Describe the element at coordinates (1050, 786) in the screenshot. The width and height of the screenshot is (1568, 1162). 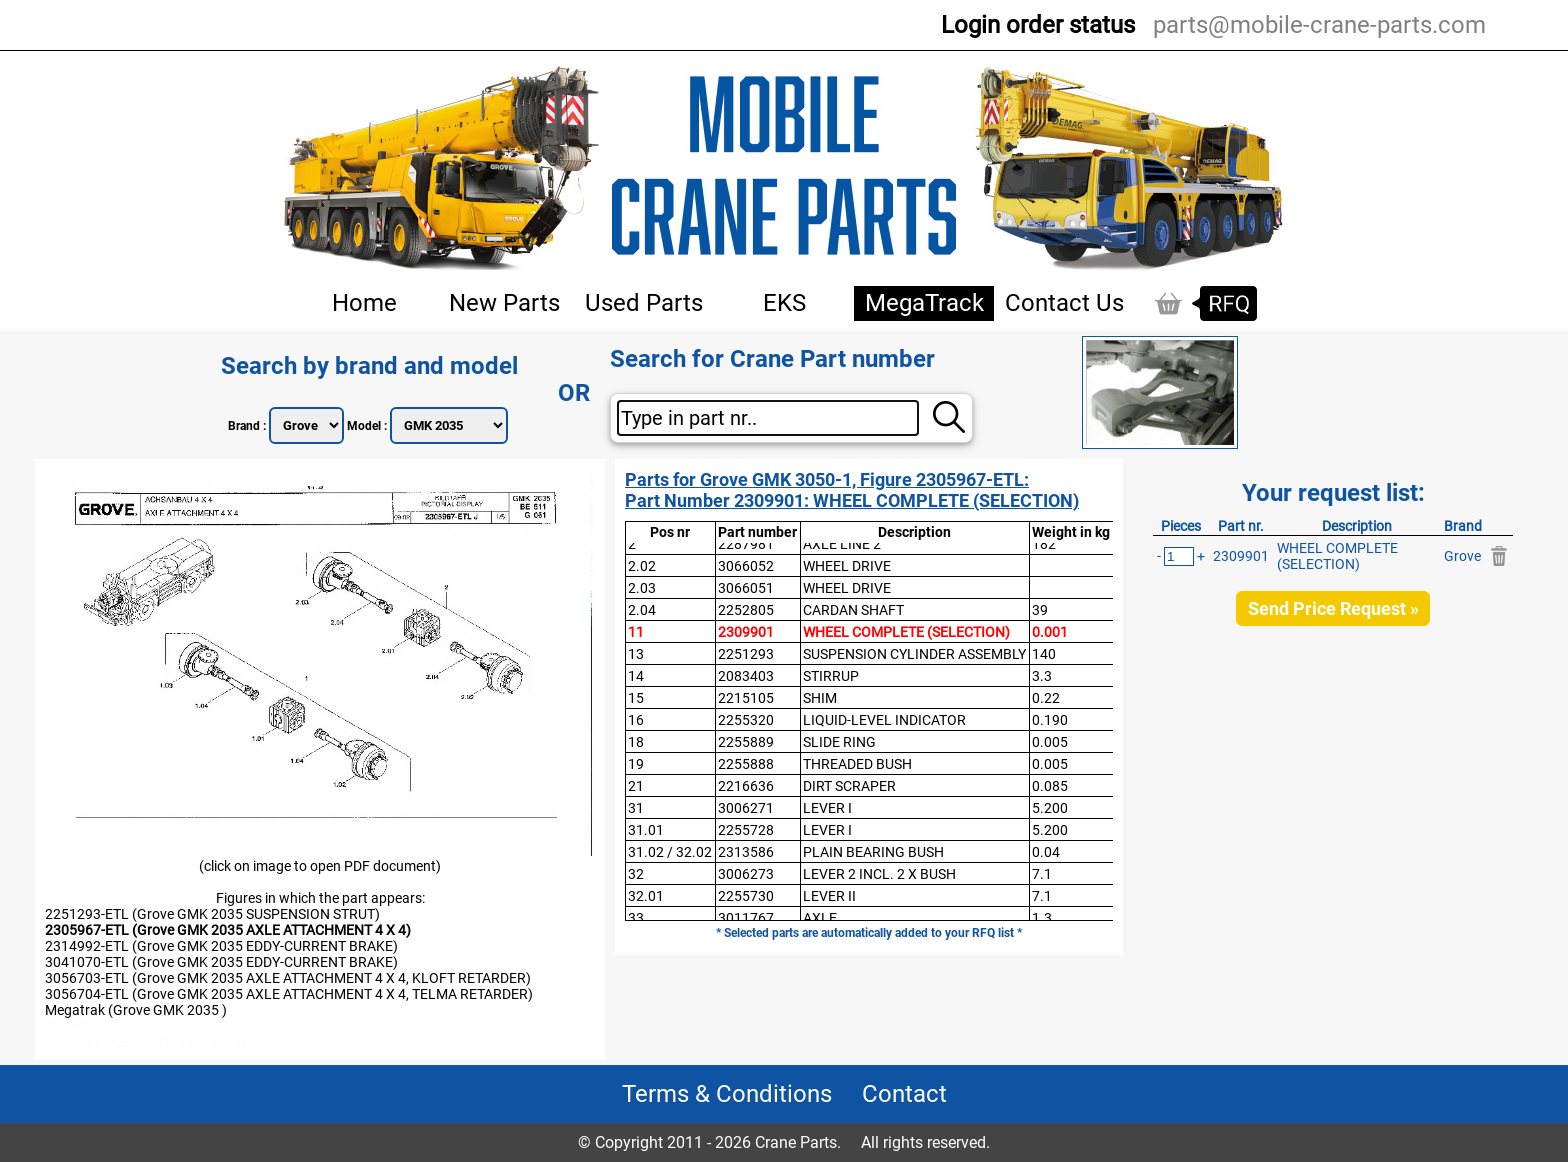
I see `0.085` at that location.